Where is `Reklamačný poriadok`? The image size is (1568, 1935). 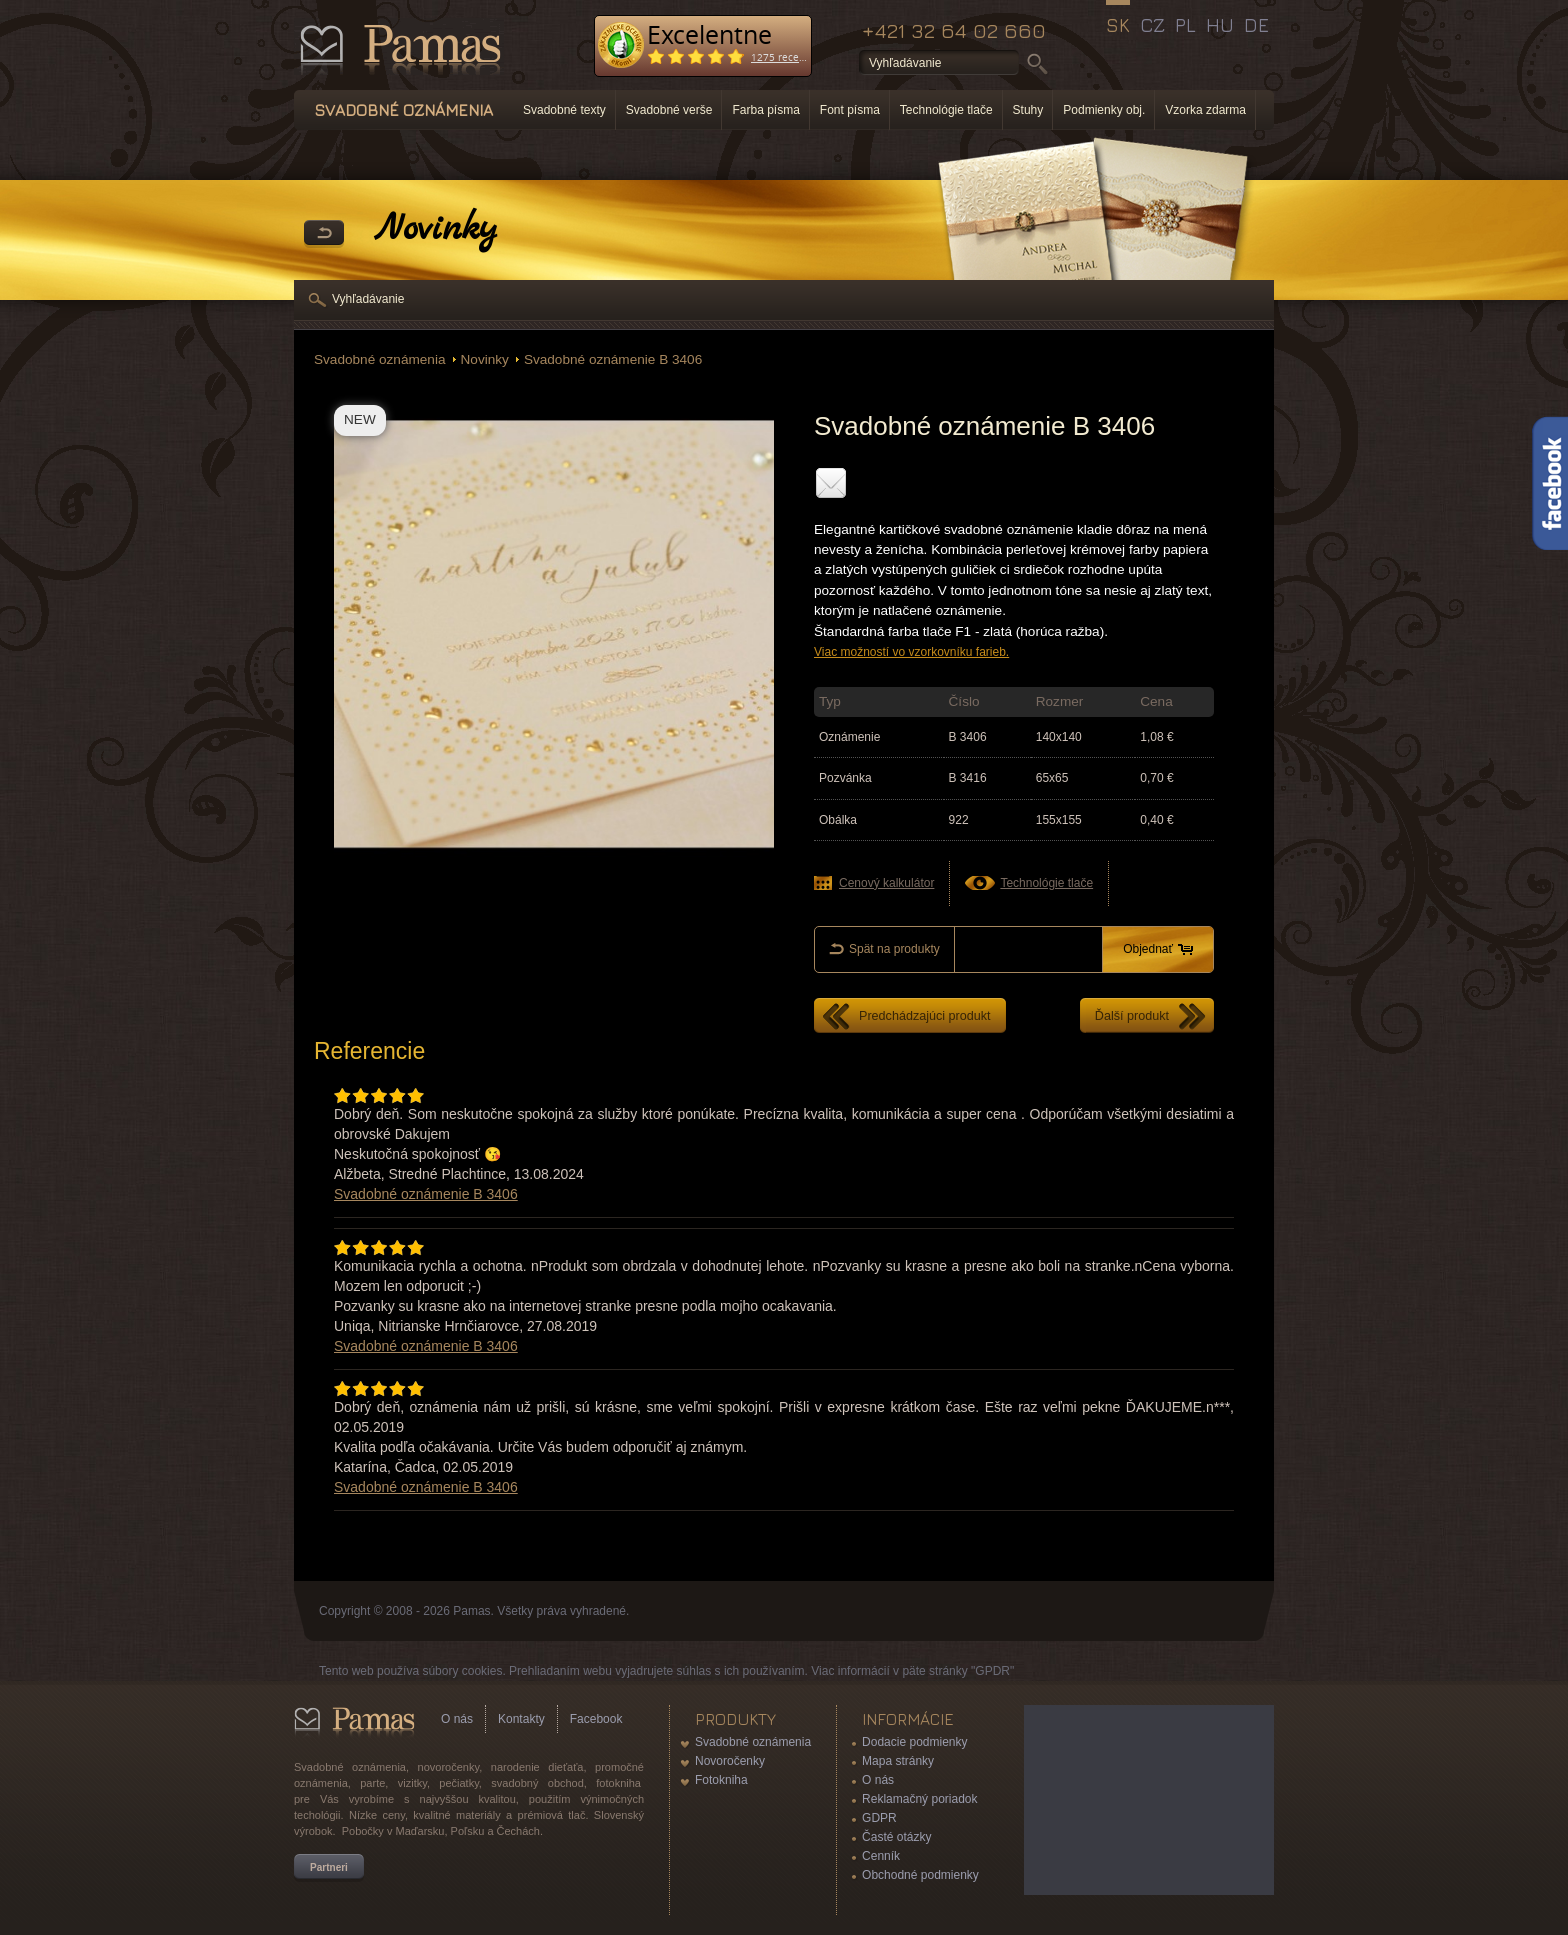
Reklamačný poriadok is located at coordinates (919, 1799).